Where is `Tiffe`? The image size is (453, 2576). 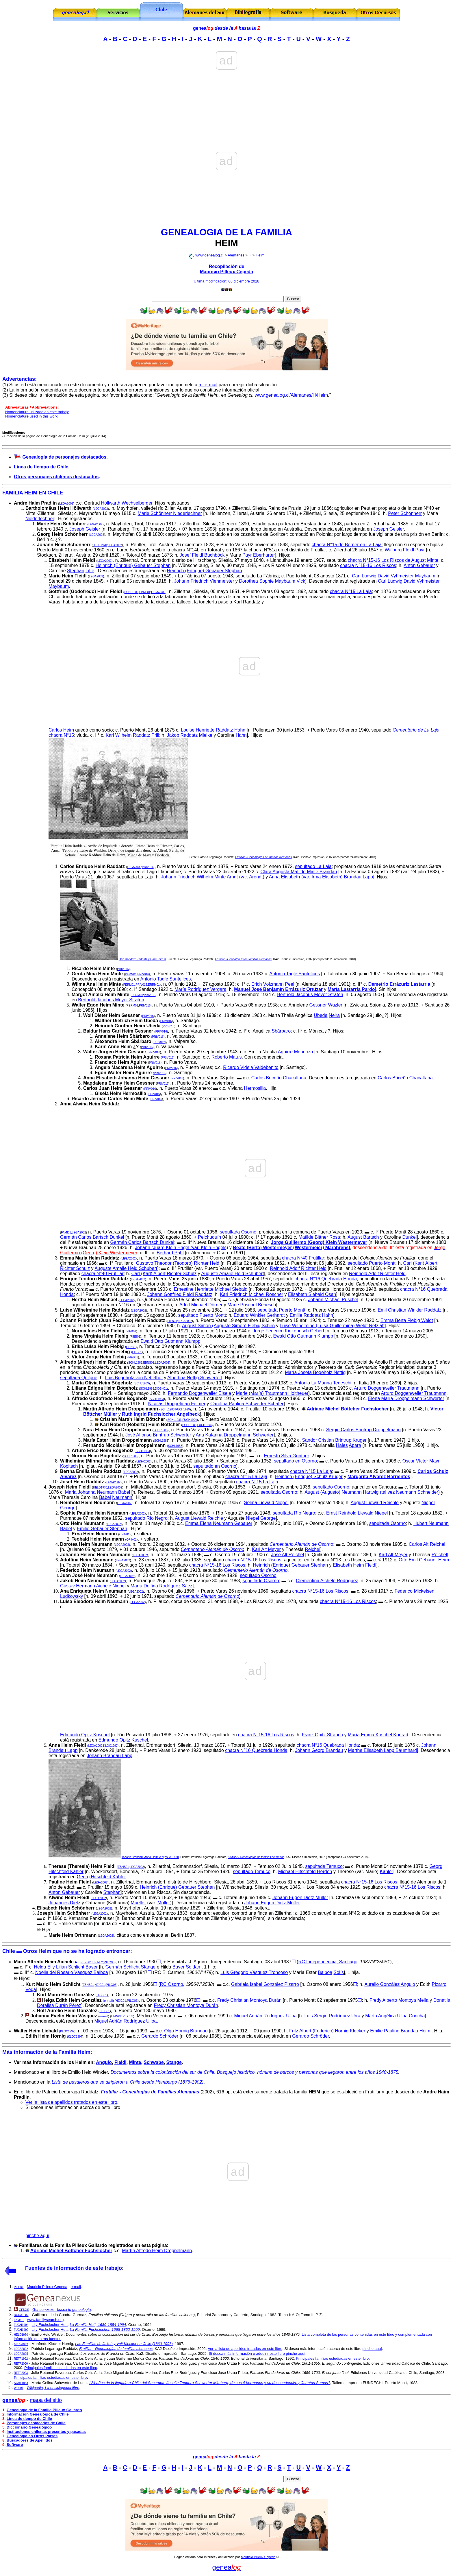 Tiffe is located at coordinates (90, 570).